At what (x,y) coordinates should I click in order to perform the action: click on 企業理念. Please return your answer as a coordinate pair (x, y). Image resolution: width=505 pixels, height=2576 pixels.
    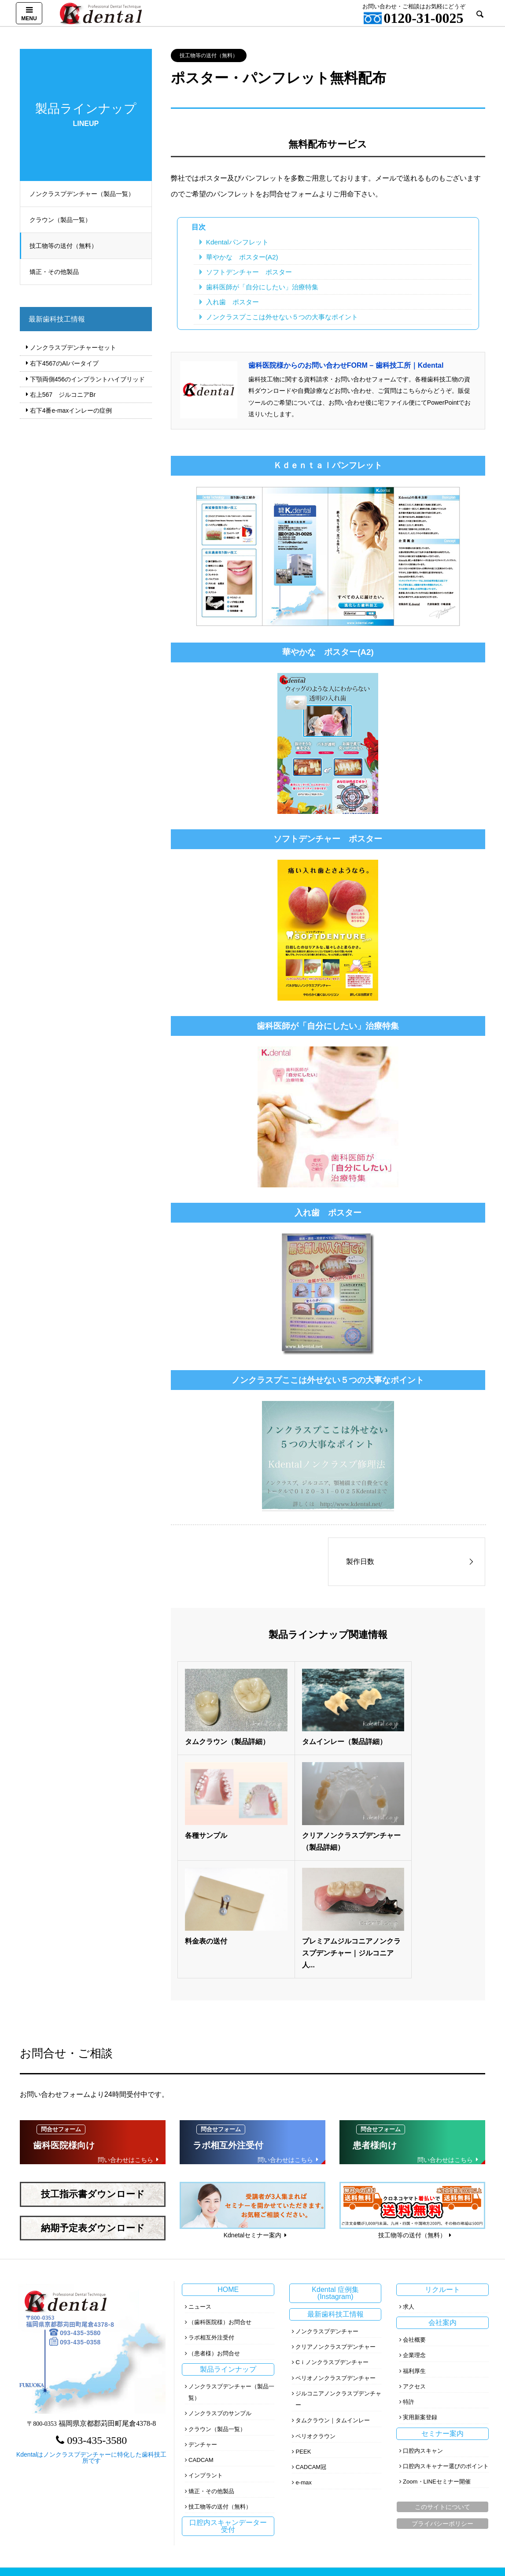
    Looking at the image, I should click on (414, 2228).